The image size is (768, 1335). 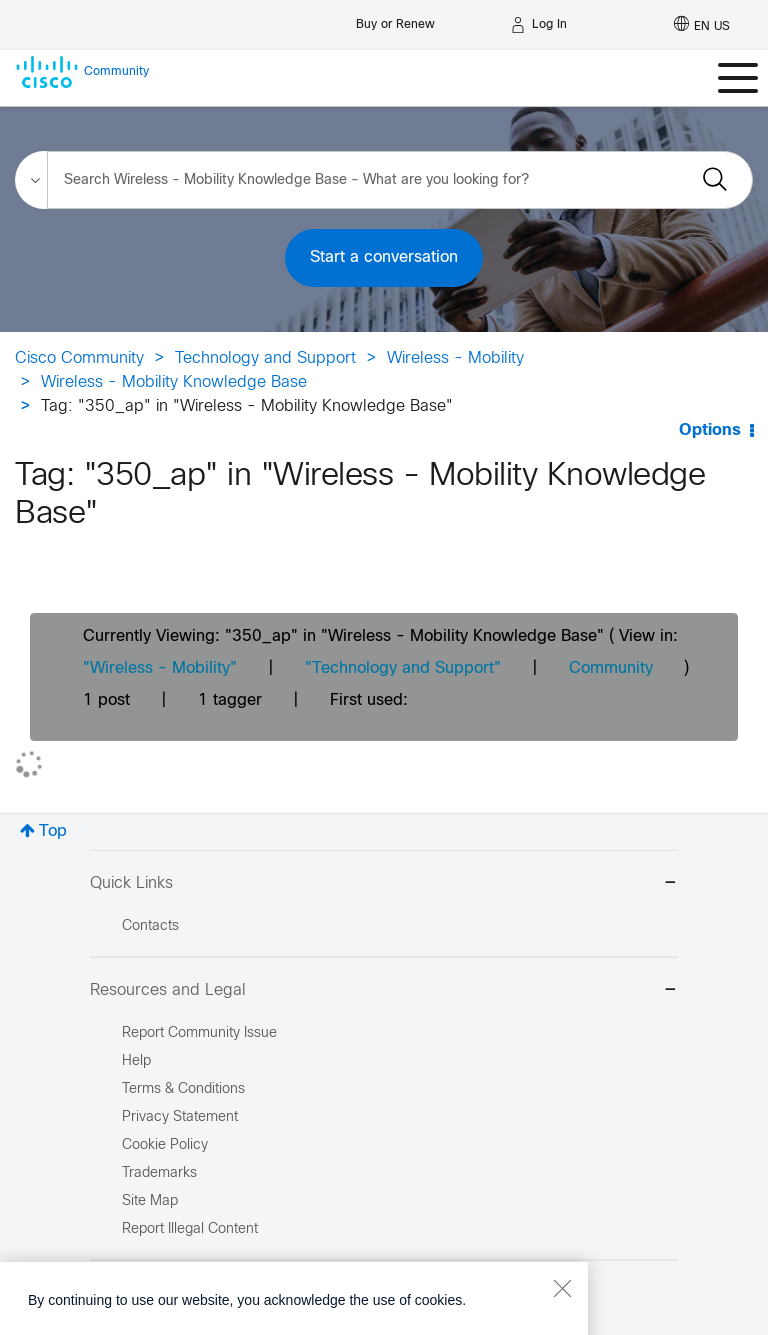 I want to click on Resources and Legal, so click(x=384, y=991).